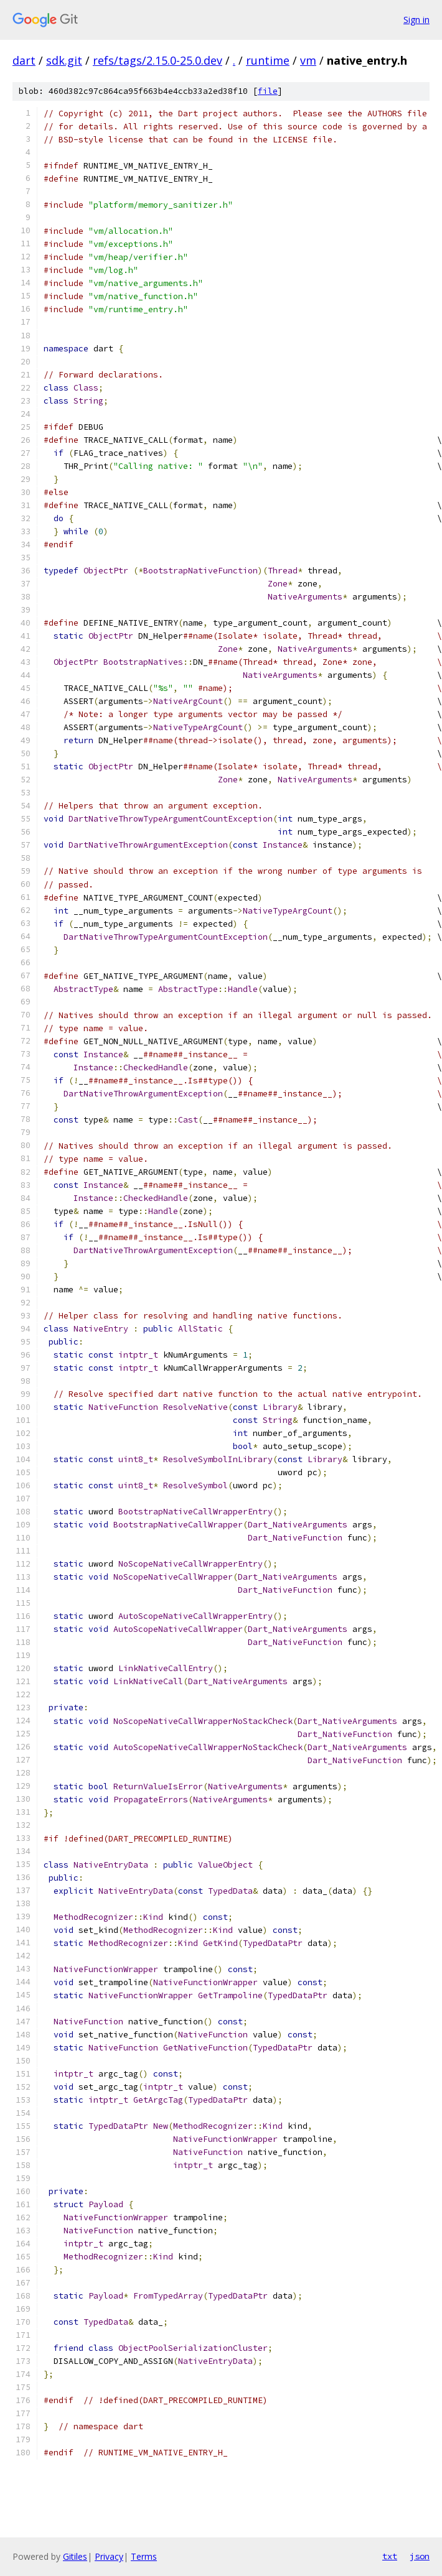 This screenshot has height=2576, width=442. I want to click on txt, so click(389, 2556).